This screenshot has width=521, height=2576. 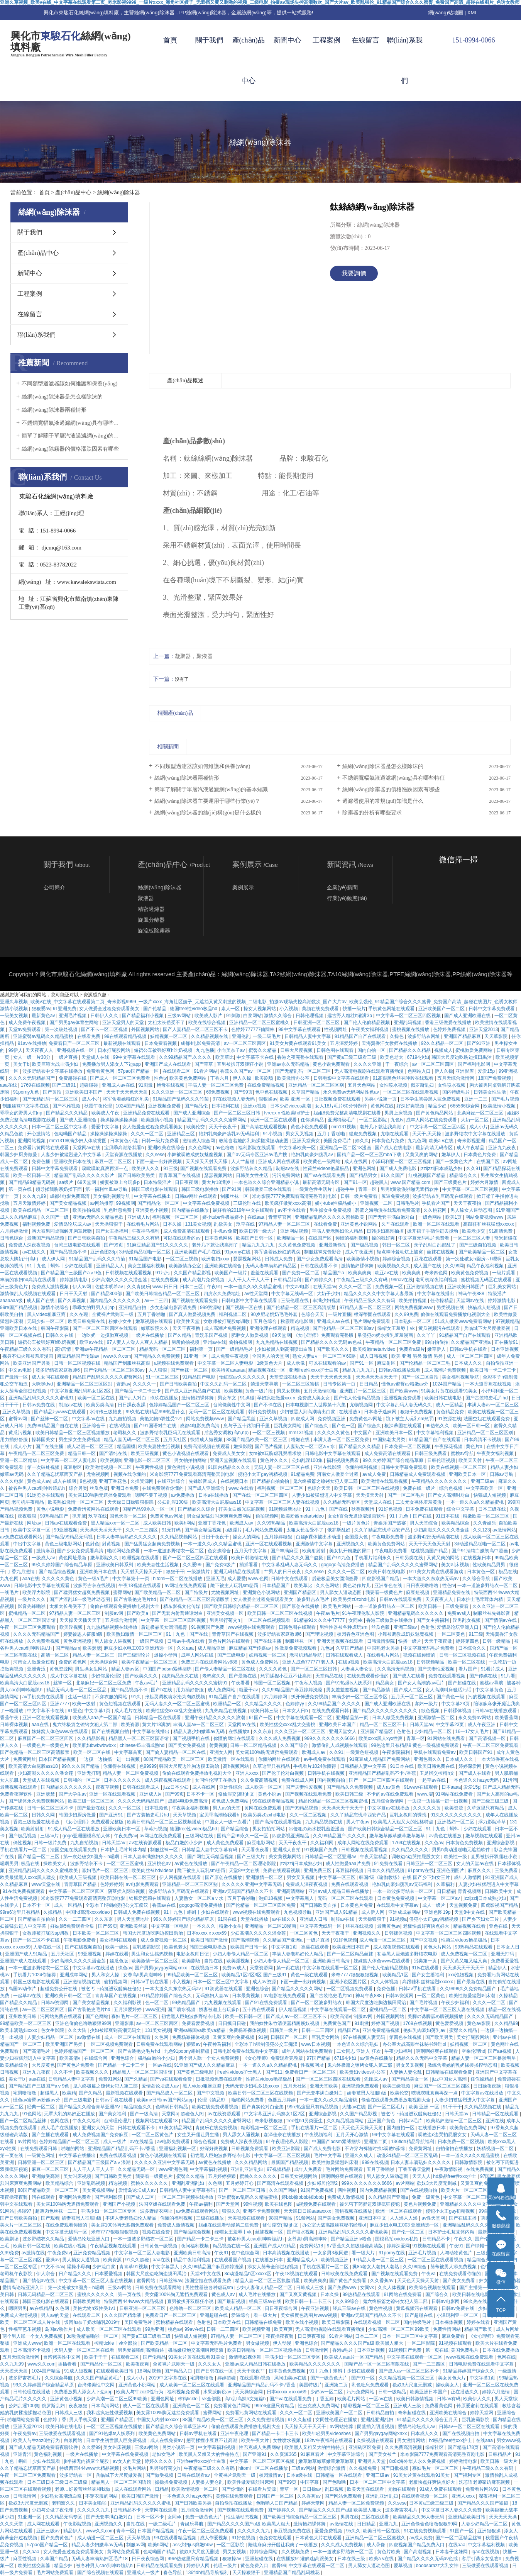 I want to click on 91免费在线看, so click(x=389, y=1863).